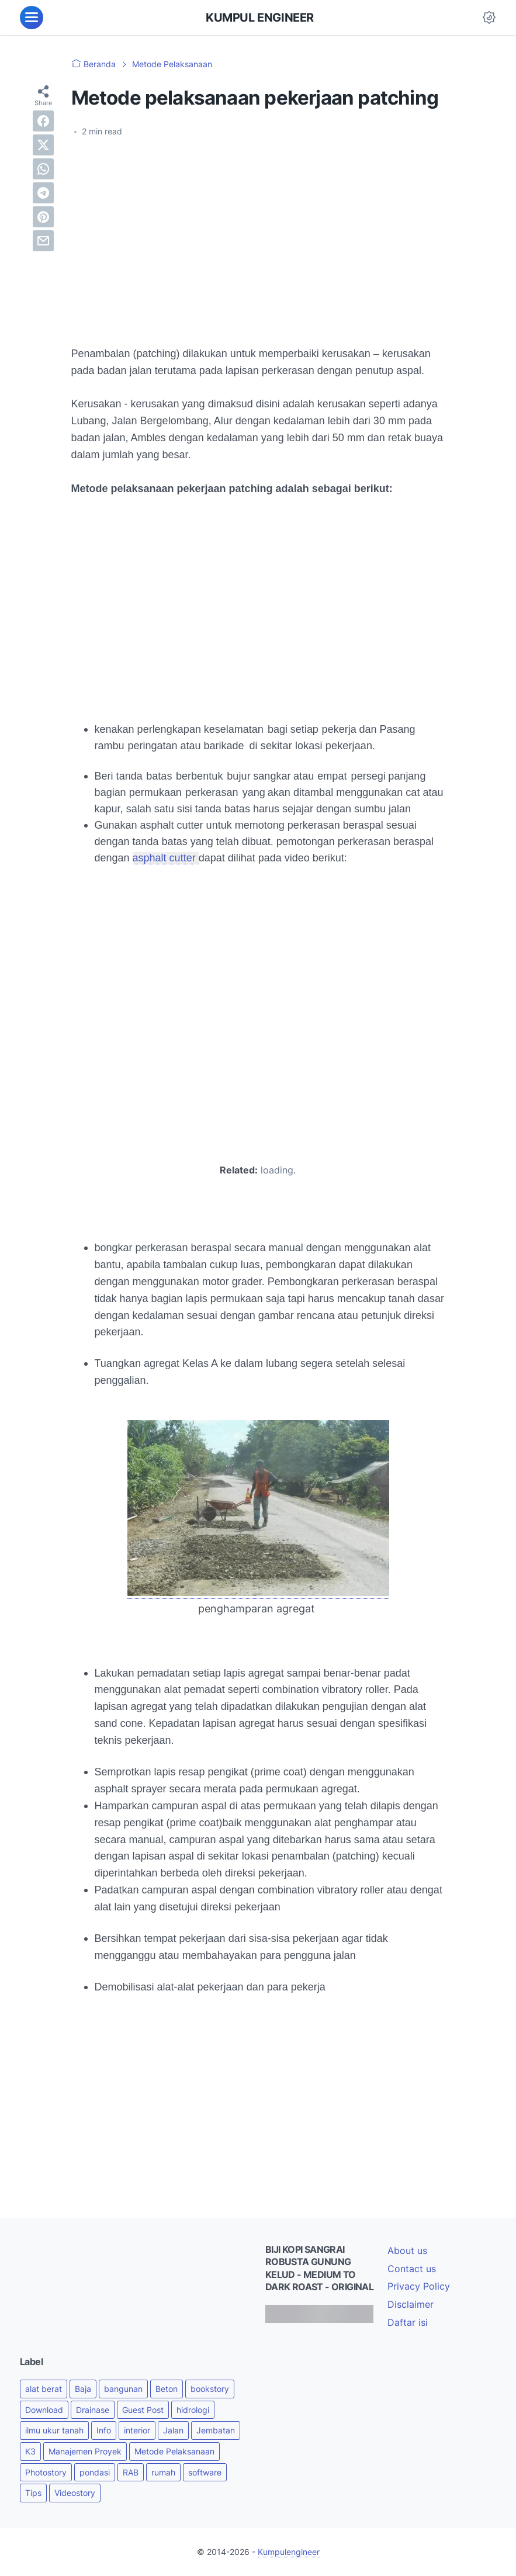 This screenshot has width=516, height=2576. I want to click on [whatsapp], so click(43, 168).